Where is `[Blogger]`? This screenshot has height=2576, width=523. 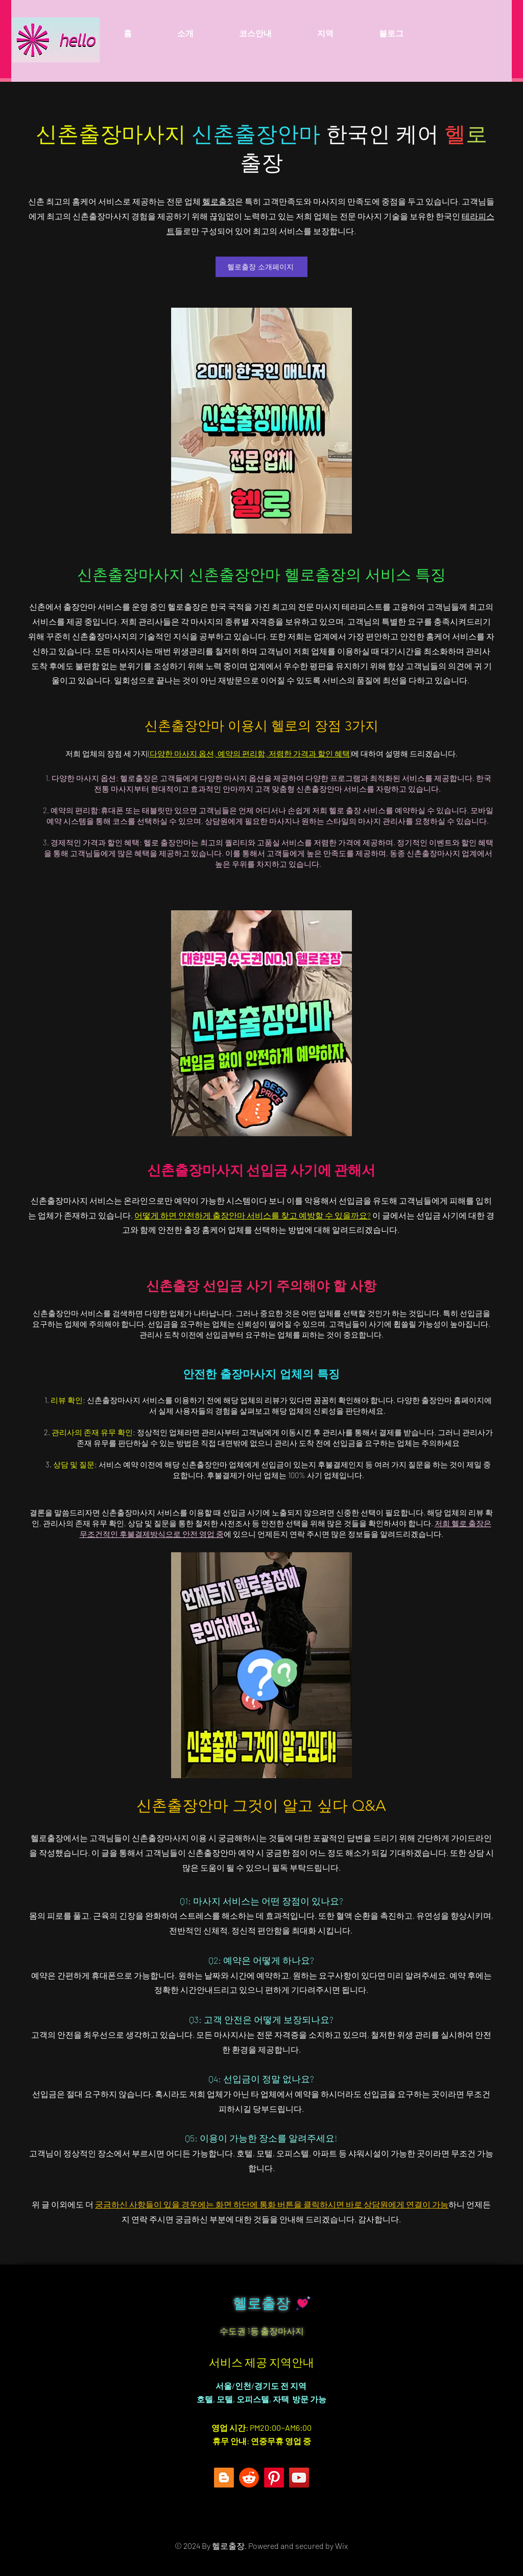
[Blogger] is located at coordinates (224, 2478).